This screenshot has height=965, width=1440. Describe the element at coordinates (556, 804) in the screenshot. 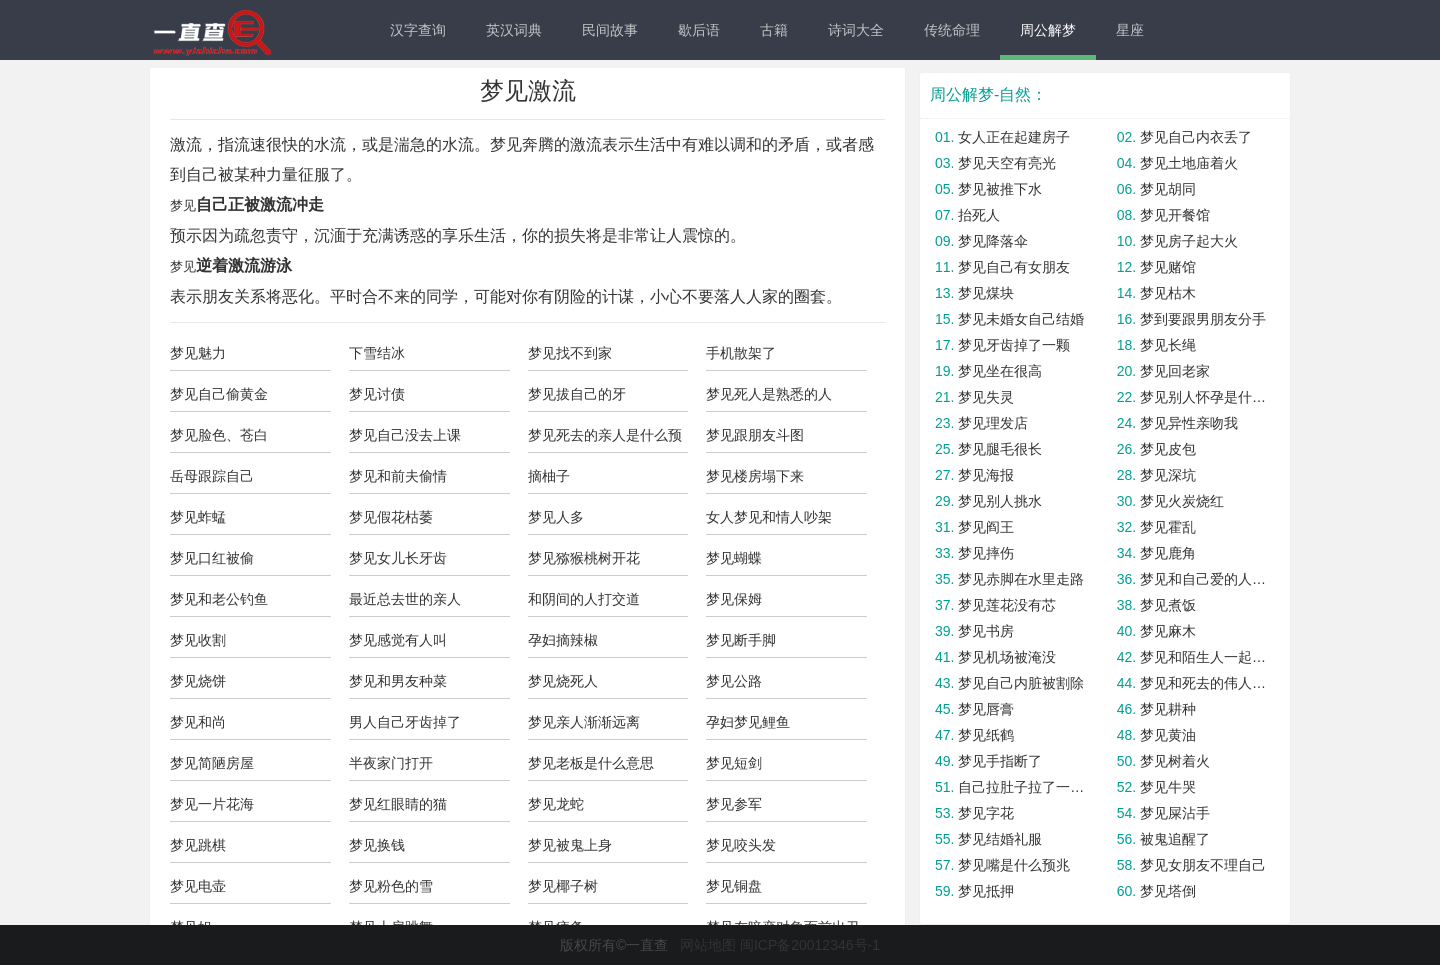

I see `梦见龙蛇` at that location.